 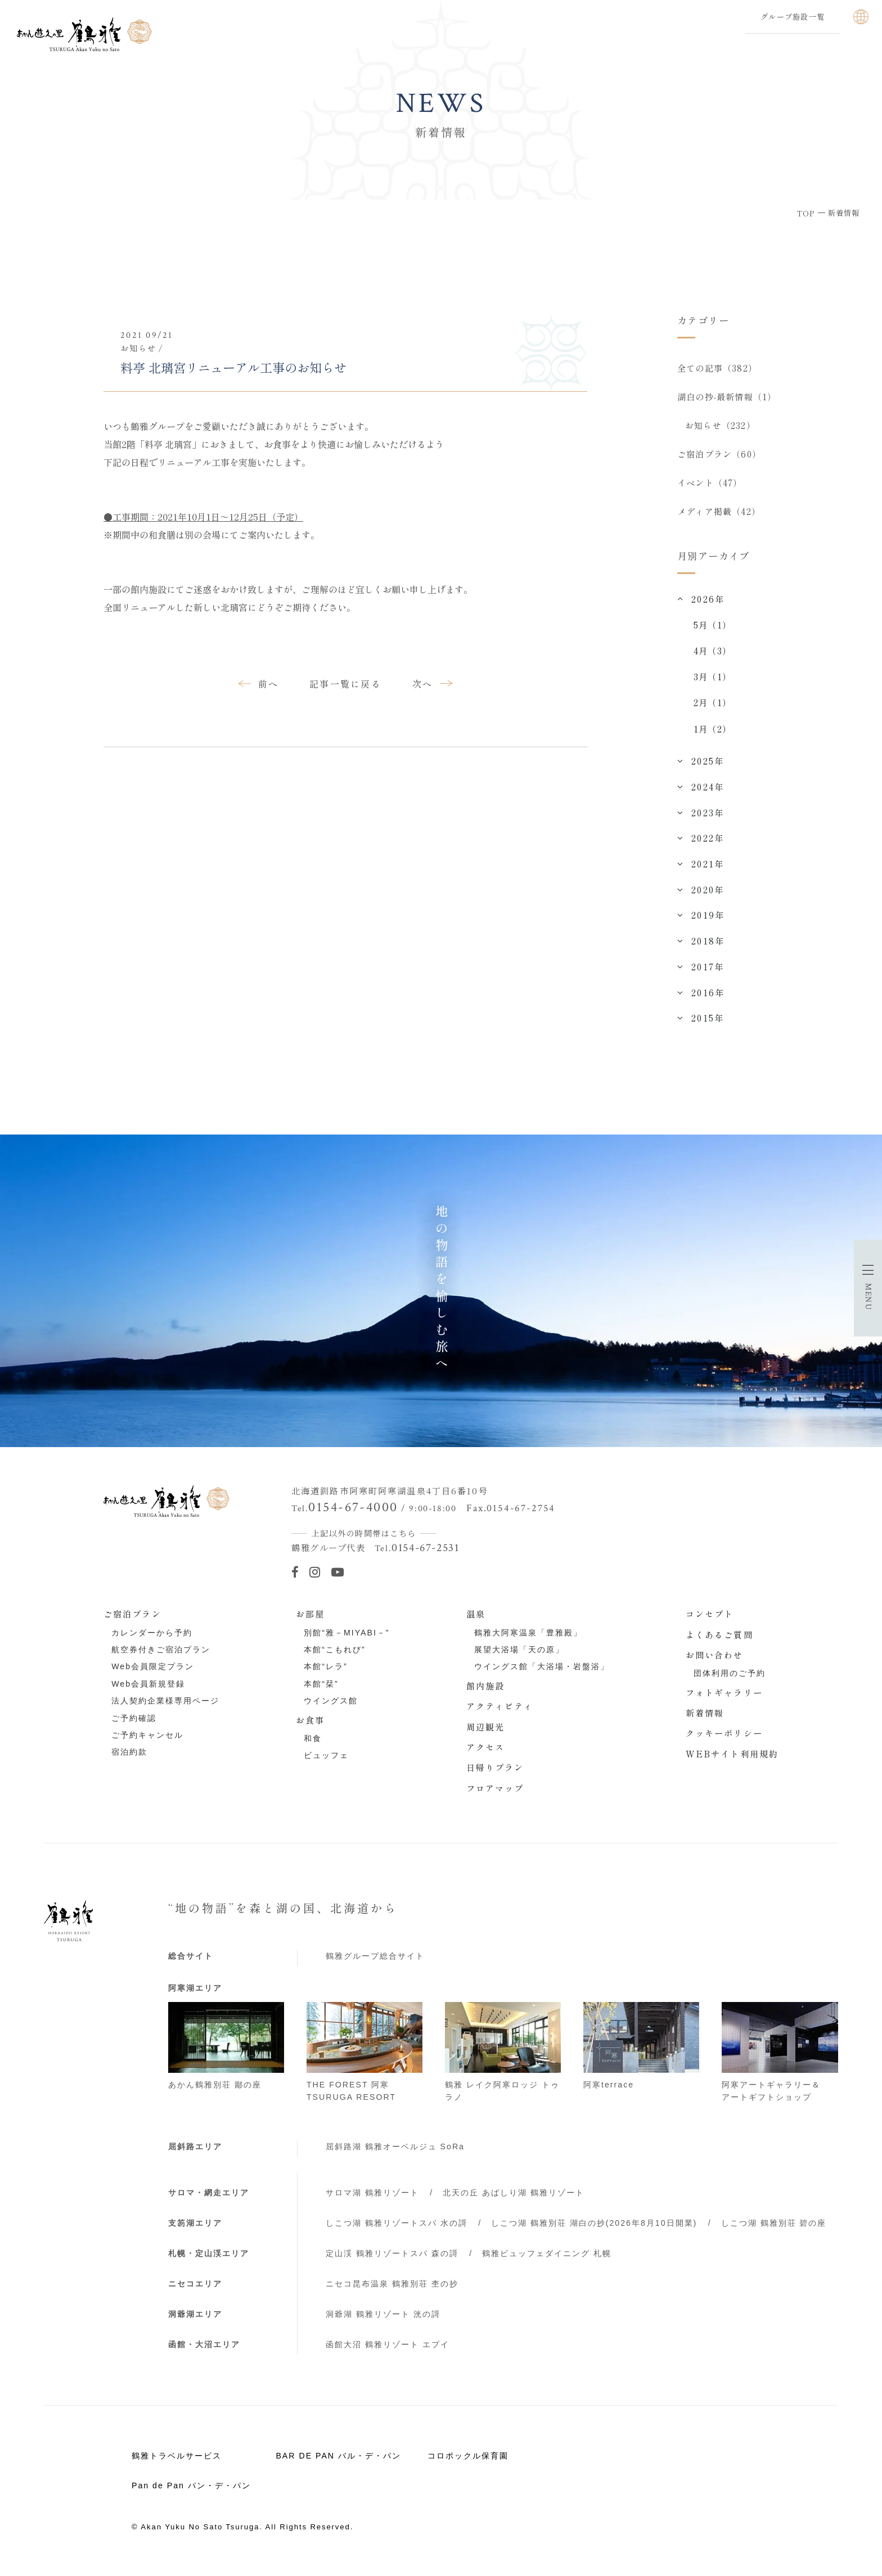 I want to click on ご宿泊プラン, so click(x=132, y=1623).